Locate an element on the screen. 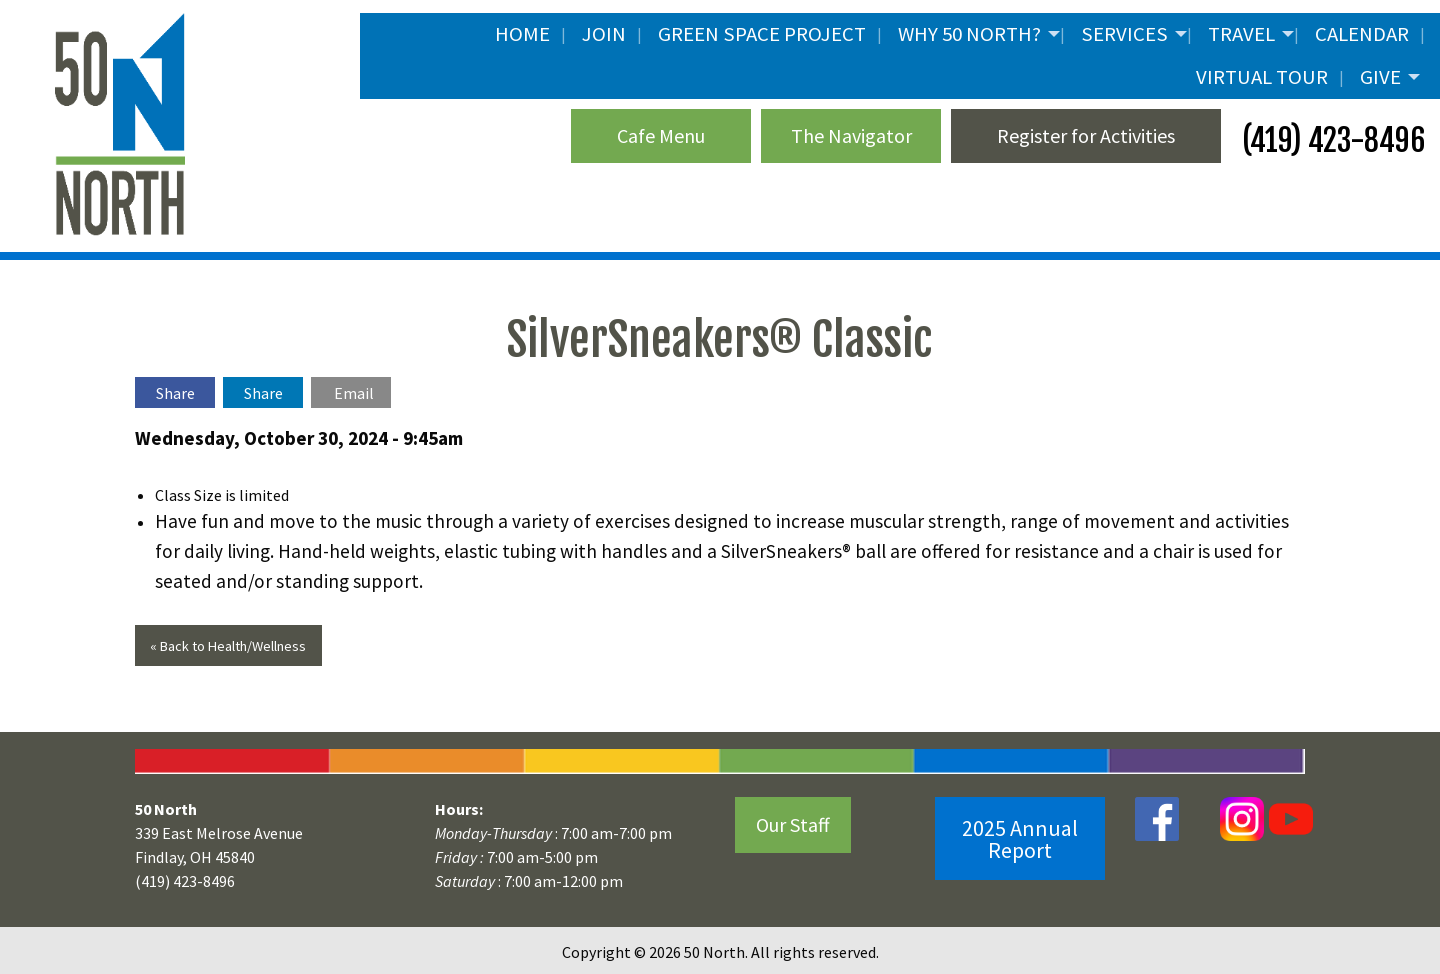  Email is located at coordinates (354, 393).